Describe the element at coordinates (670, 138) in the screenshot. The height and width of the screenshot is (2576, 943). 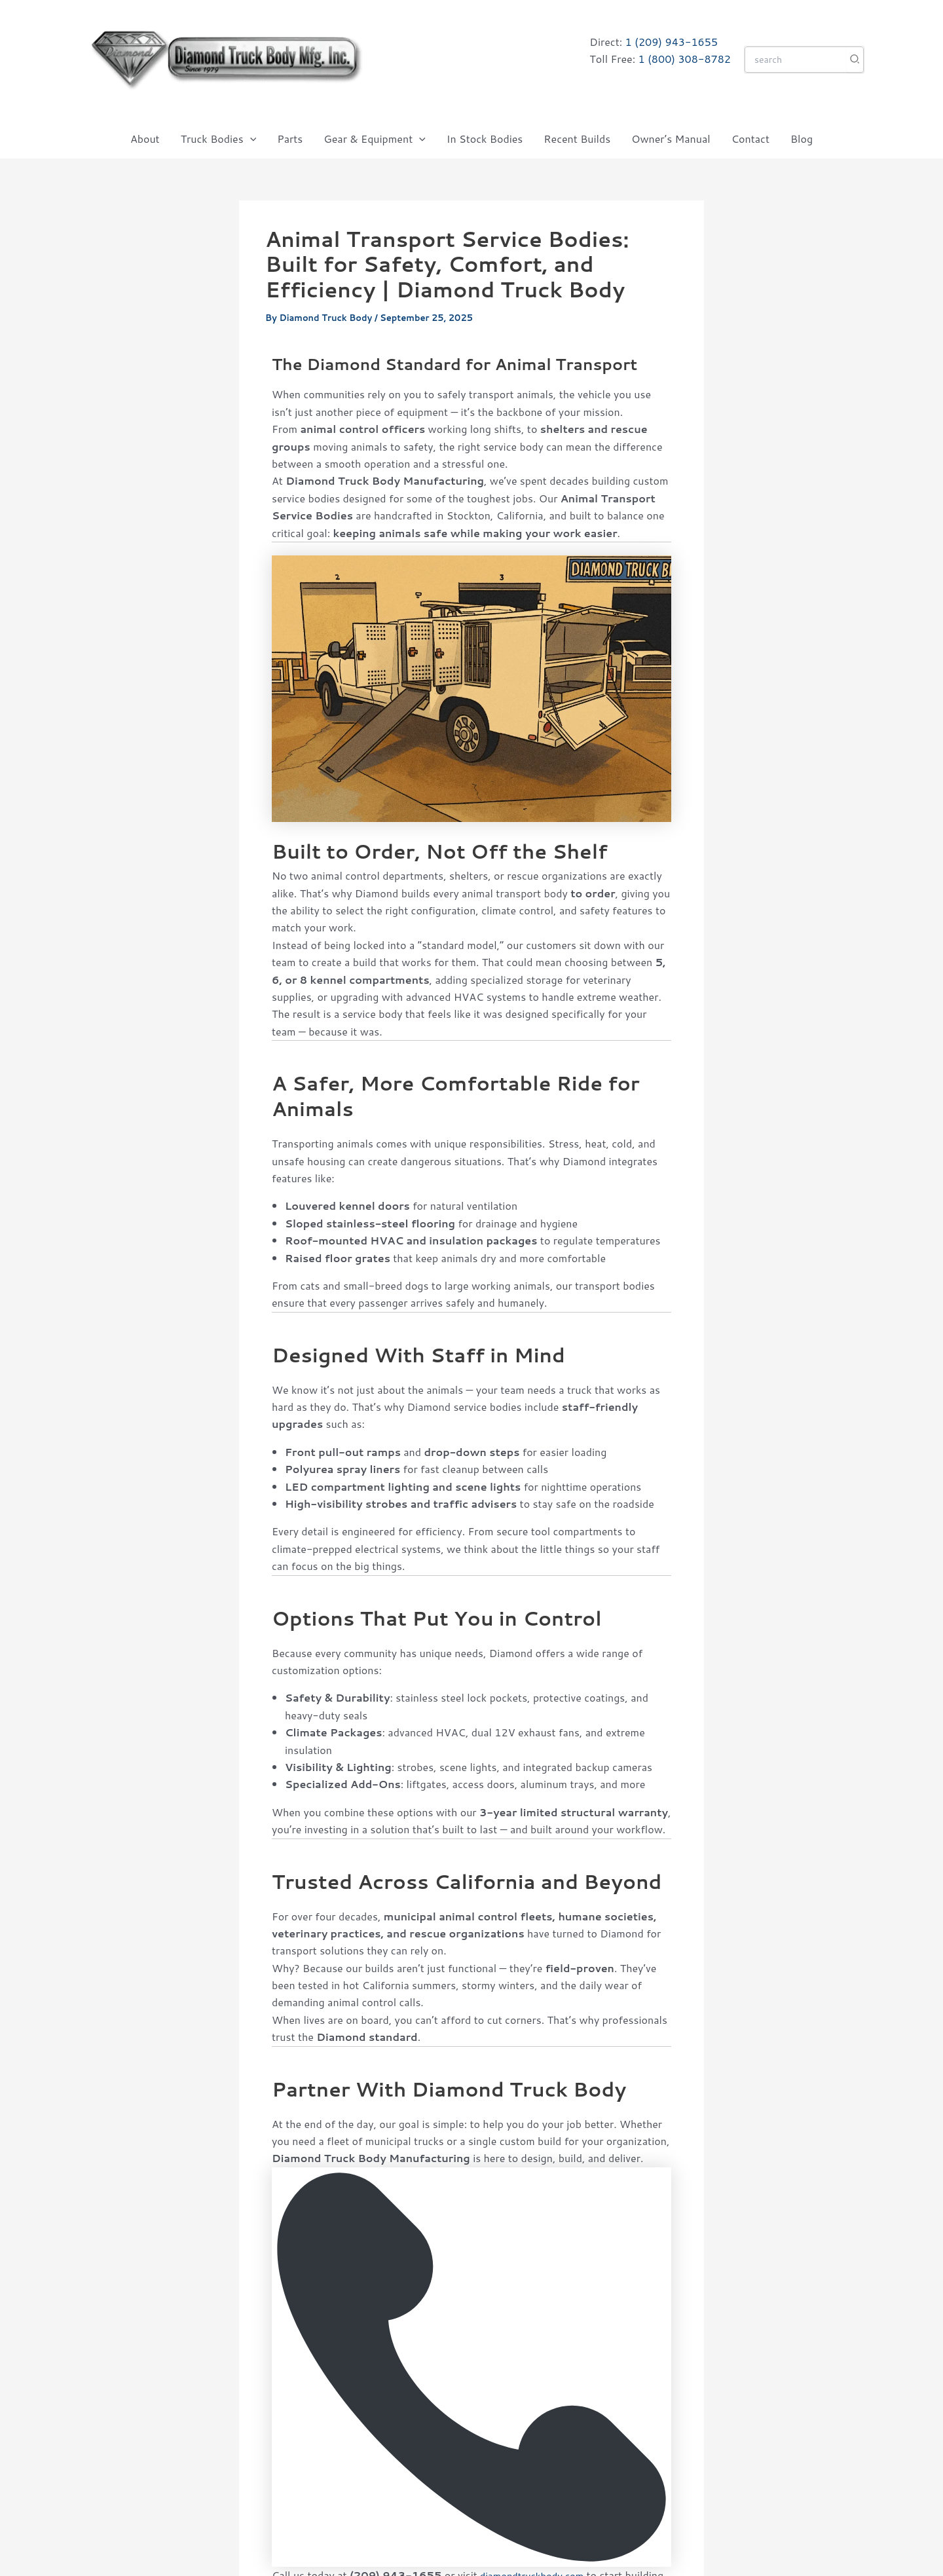
I see `Owner’s Manual` at that location.